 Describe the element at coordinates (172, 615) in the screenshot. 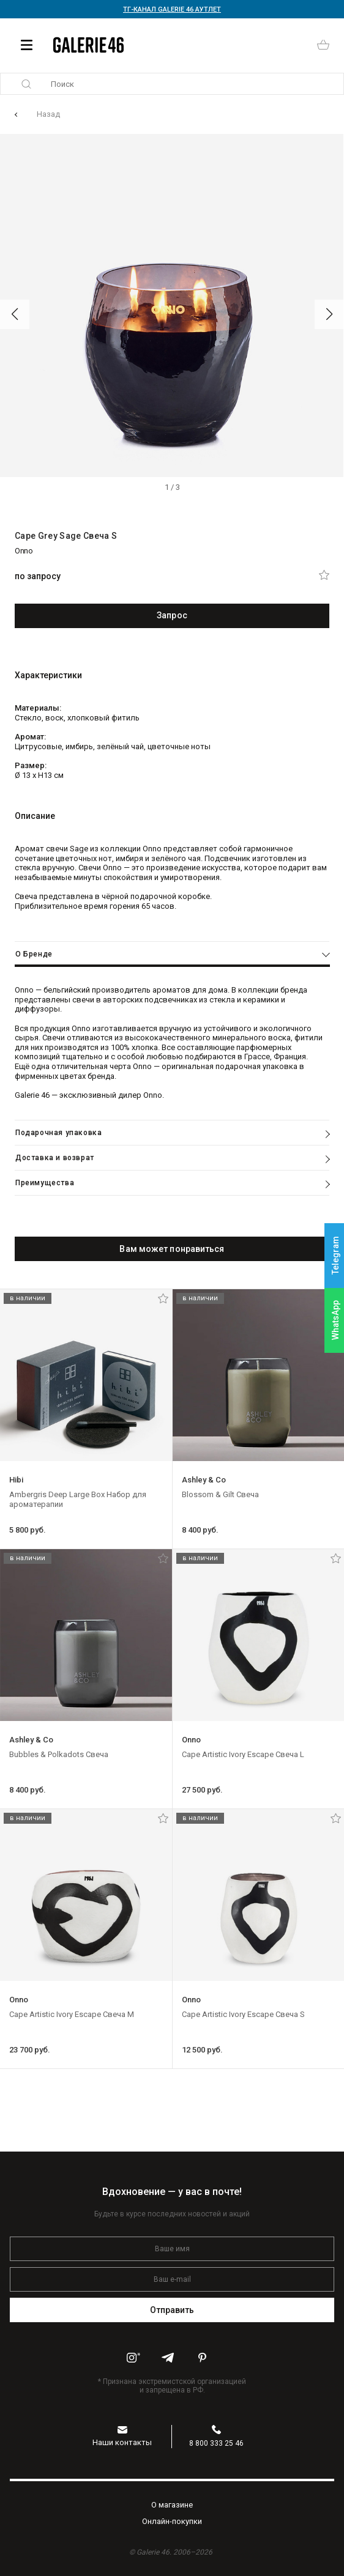

I see `Запрос` at that location.